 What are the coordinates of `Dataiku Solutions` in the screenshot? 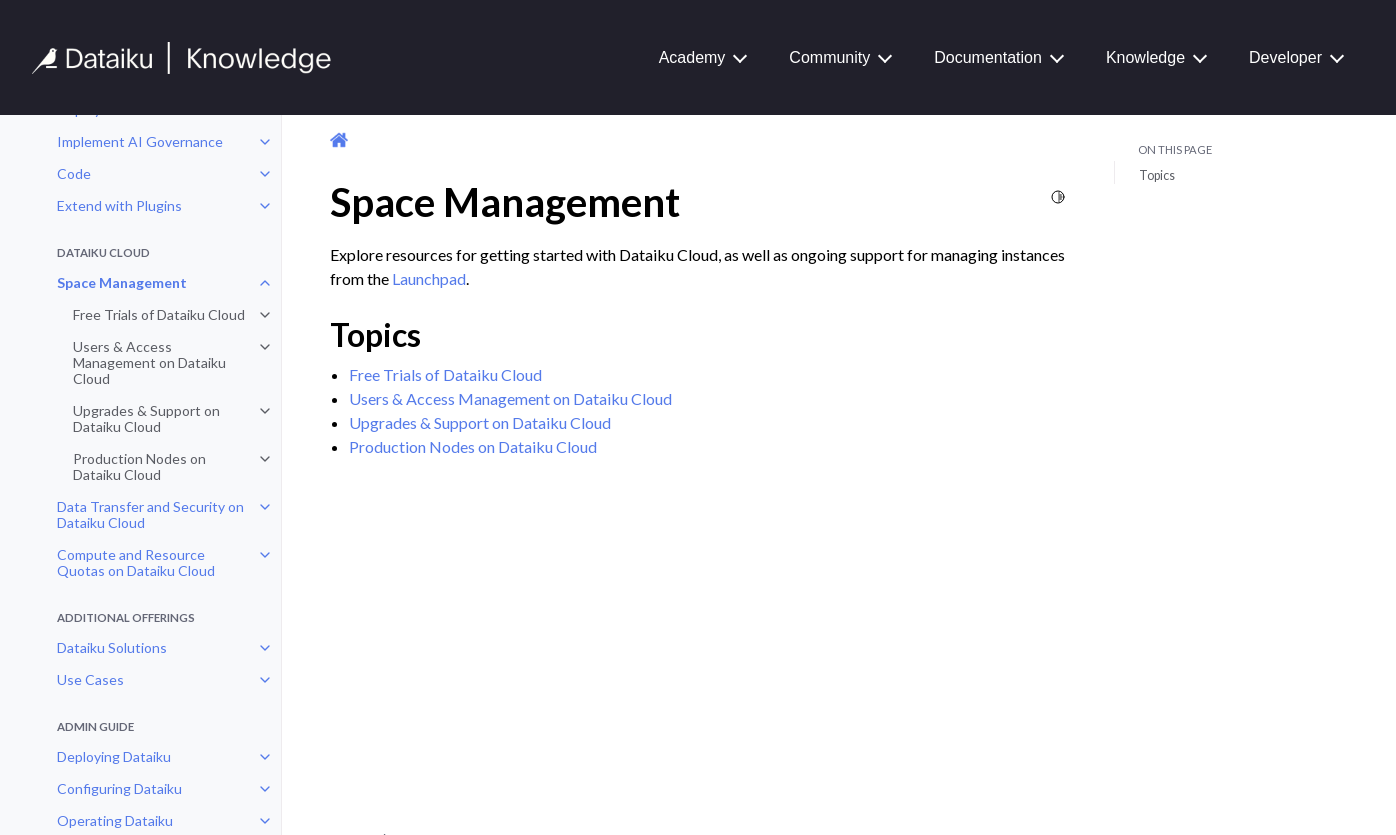 It's located at (112, 647).